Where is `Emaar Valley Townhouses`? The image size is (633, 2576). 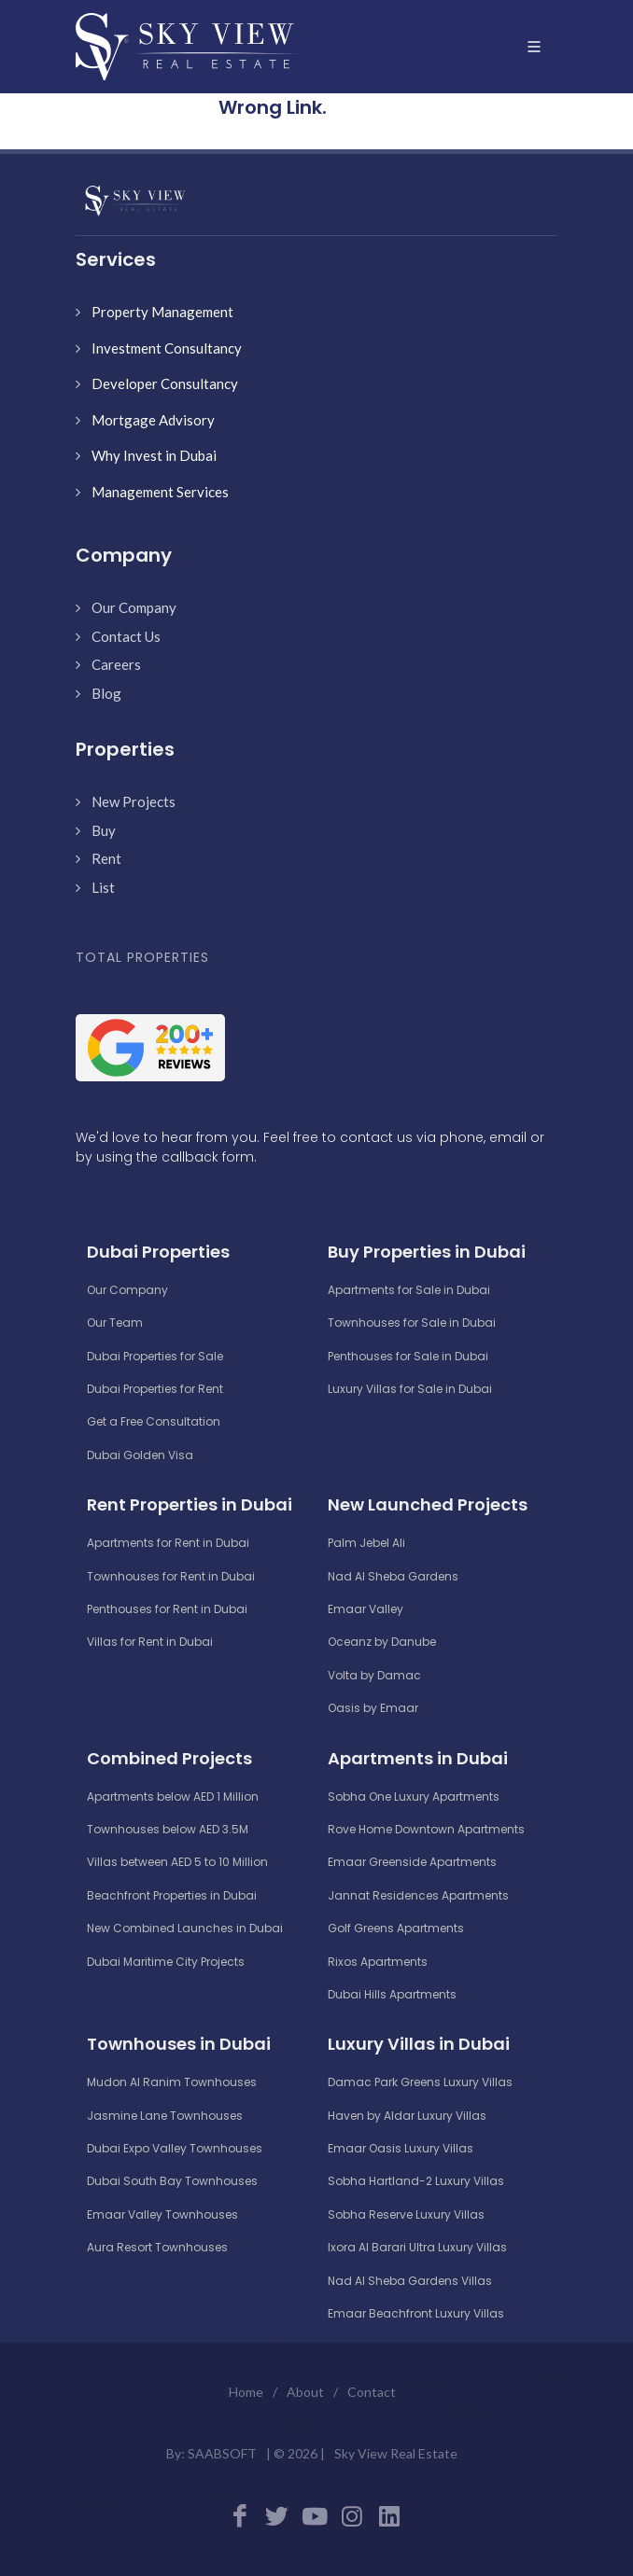 Emaar Valley Townhouses is located at coordinates (162, 2214).